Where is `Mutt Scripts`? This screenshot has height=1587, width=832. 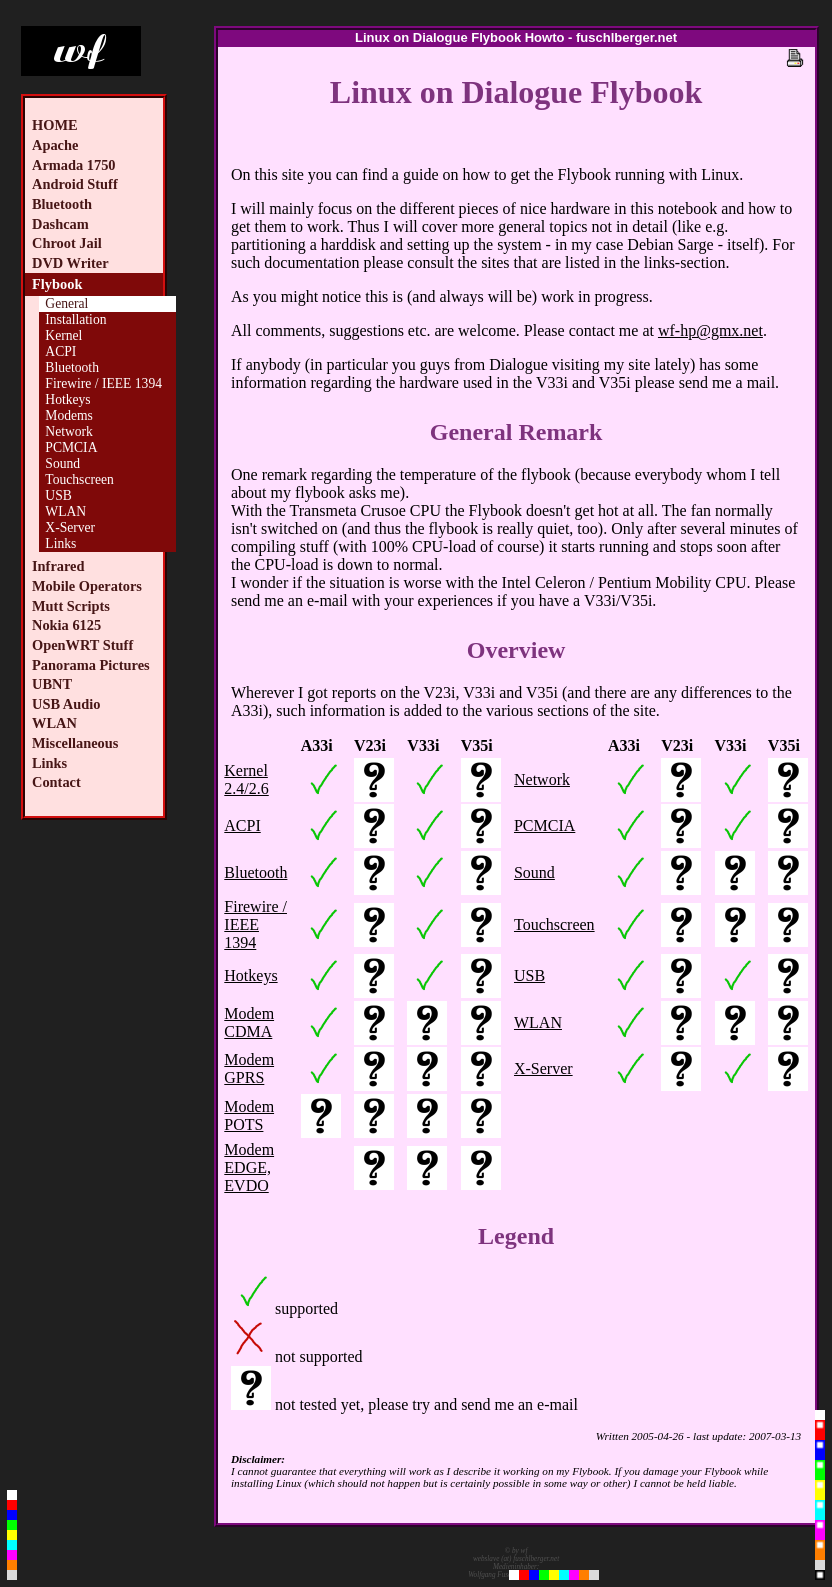 Mutt Scripts is located at coordinates (71, 606).